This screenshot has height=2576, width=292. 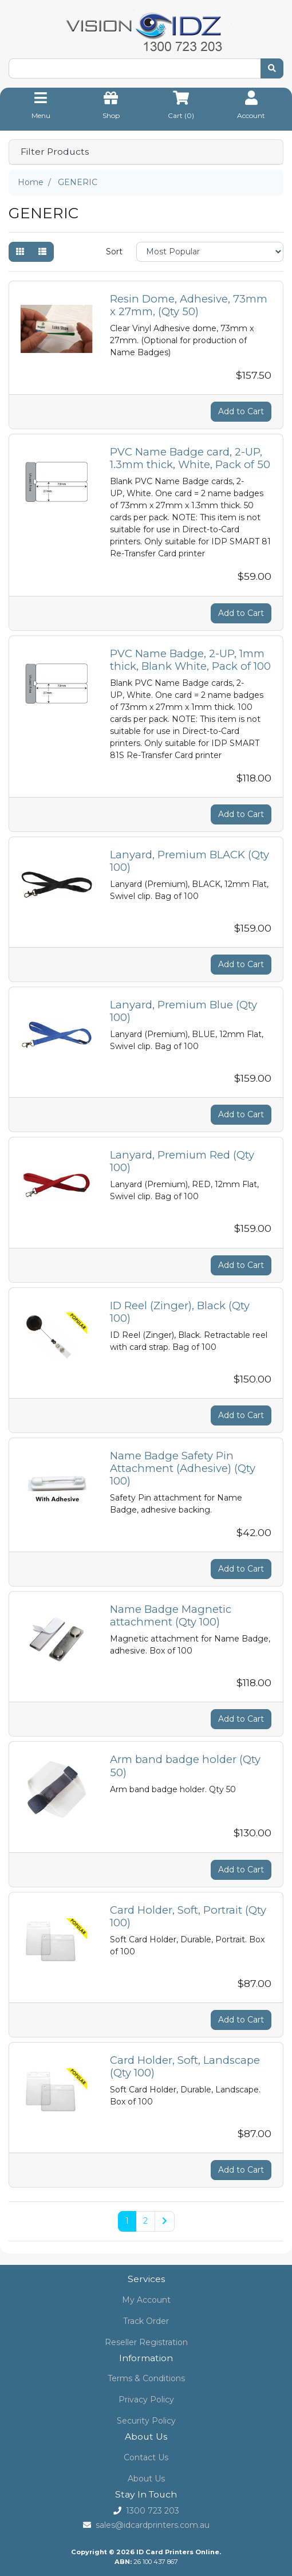 I want to click on [Sort products by], so click(x=209, y=252).